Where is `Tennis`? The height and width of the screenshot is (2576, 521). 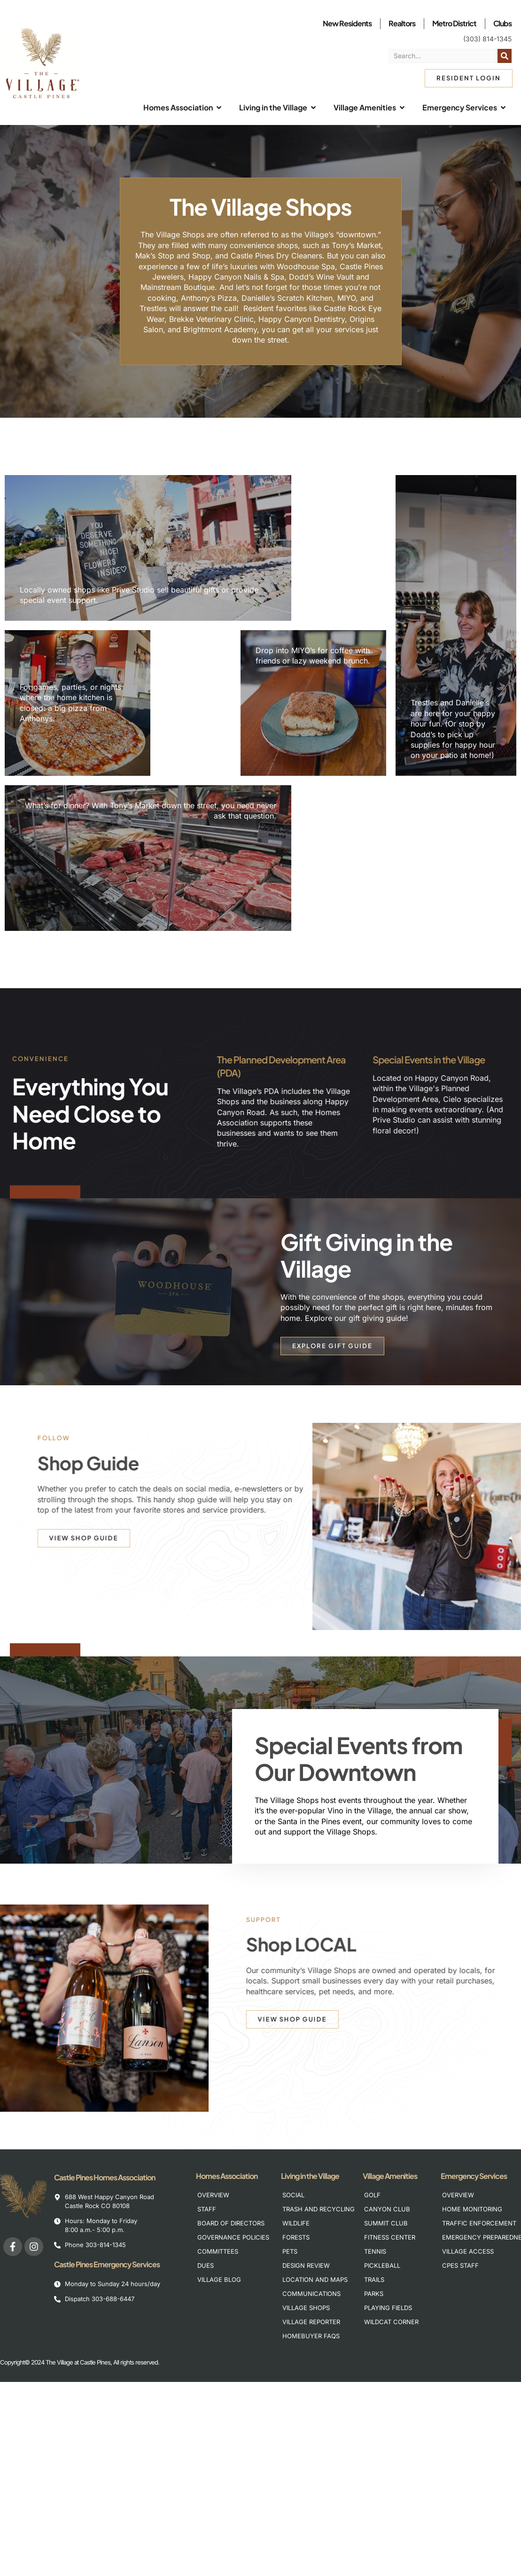
Tennis is located at coordinates (375, 2251).